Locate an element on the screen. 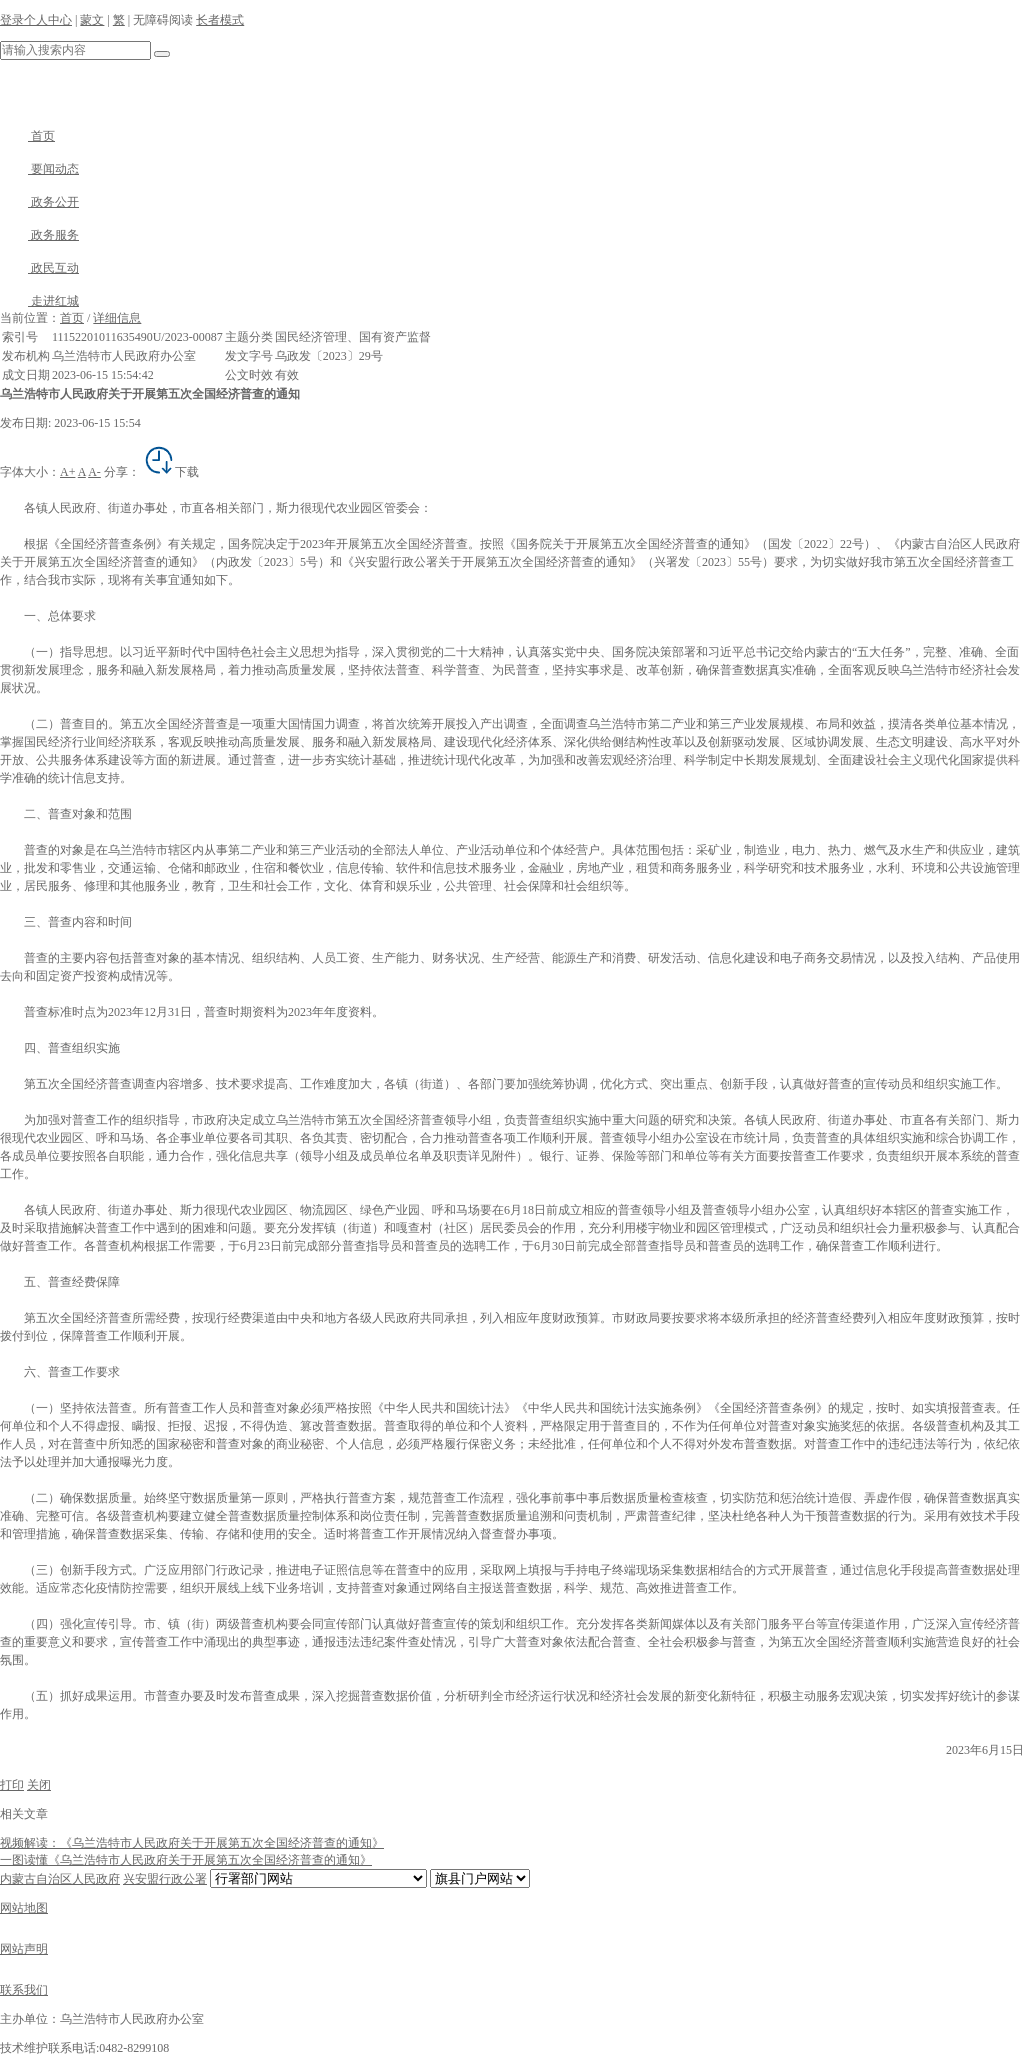  A- is located at coordinates (94, 472).